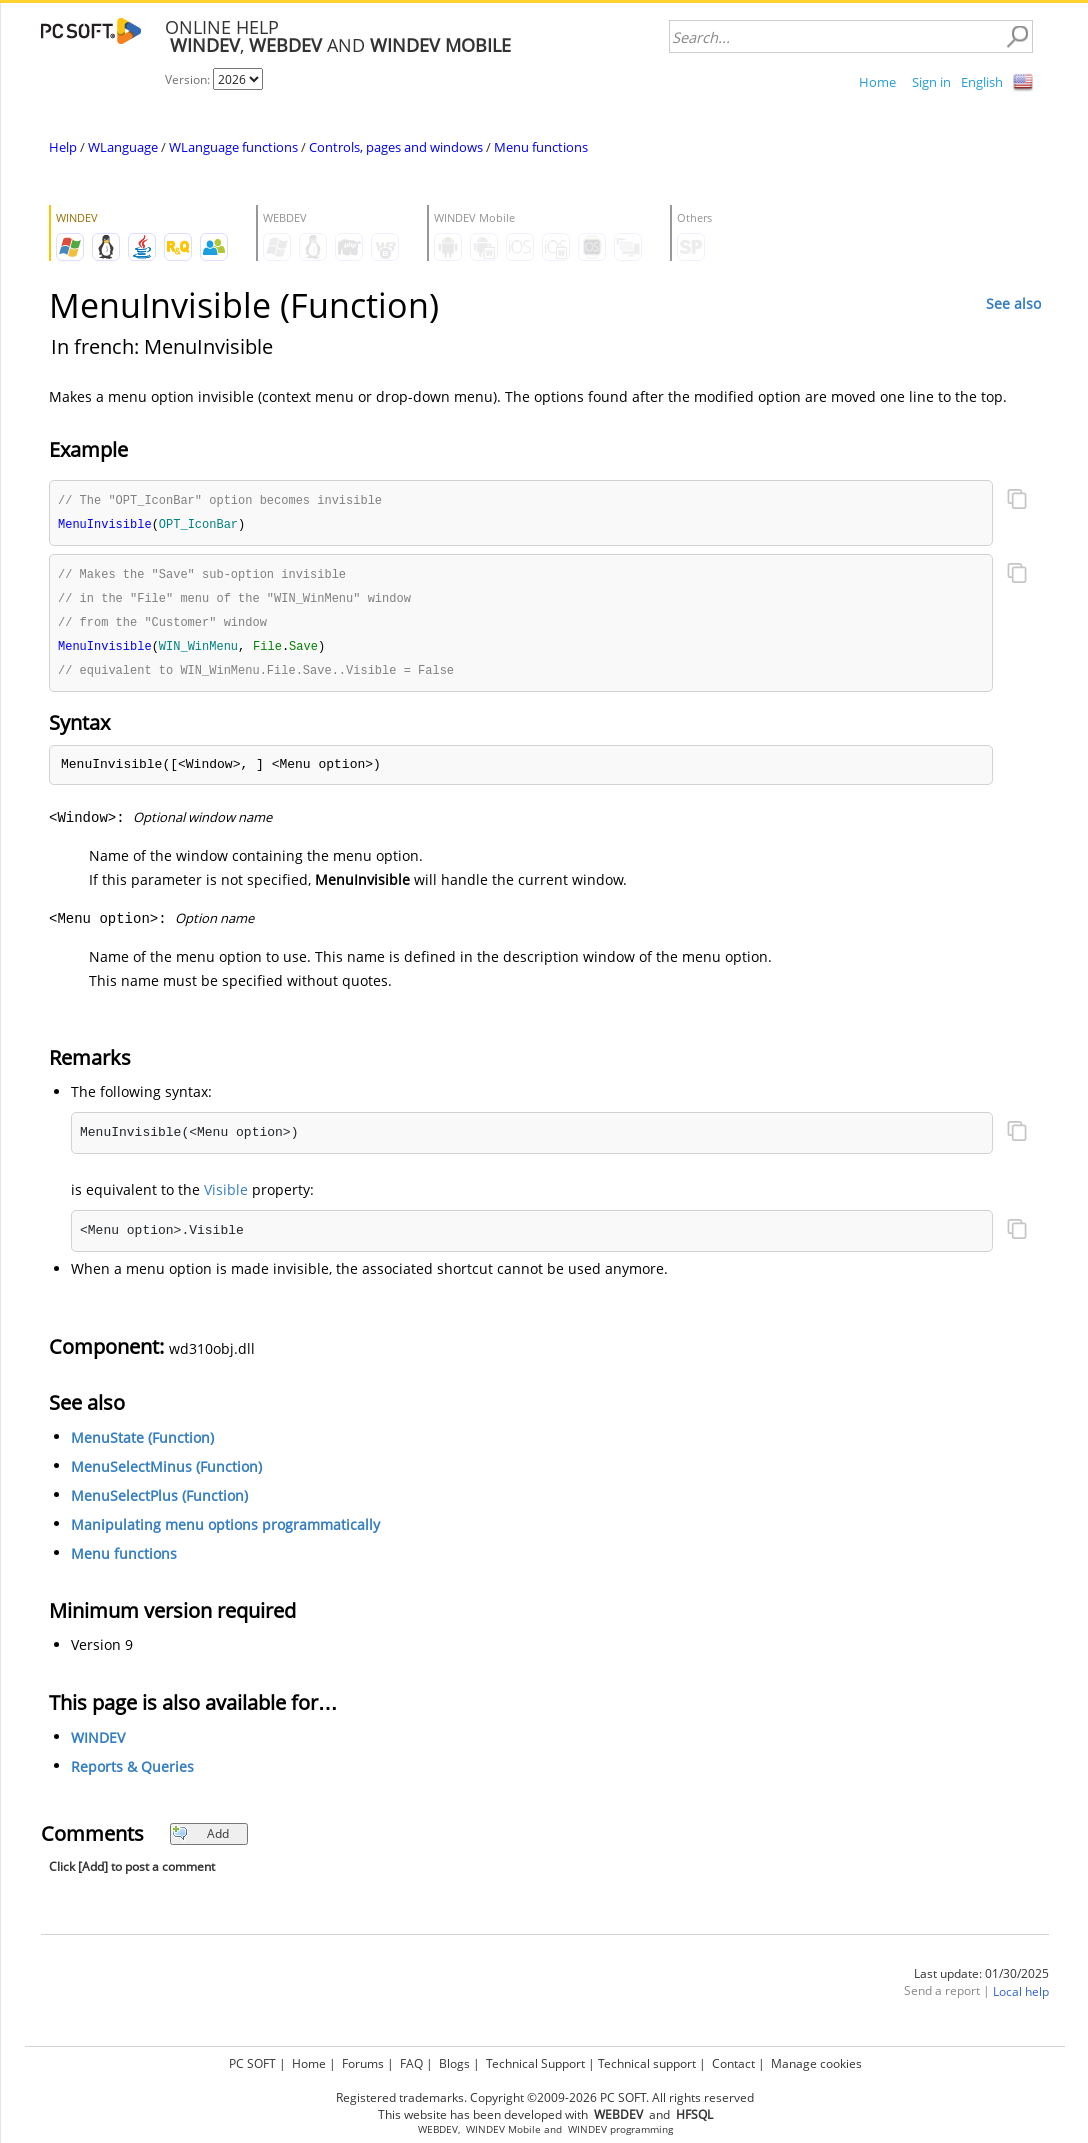 This screenshot has width=1088, height=2143. What do you see at coordinates (226, 1196) in the screenshot?
I see `Visible` at bounding box center [226, 1196].